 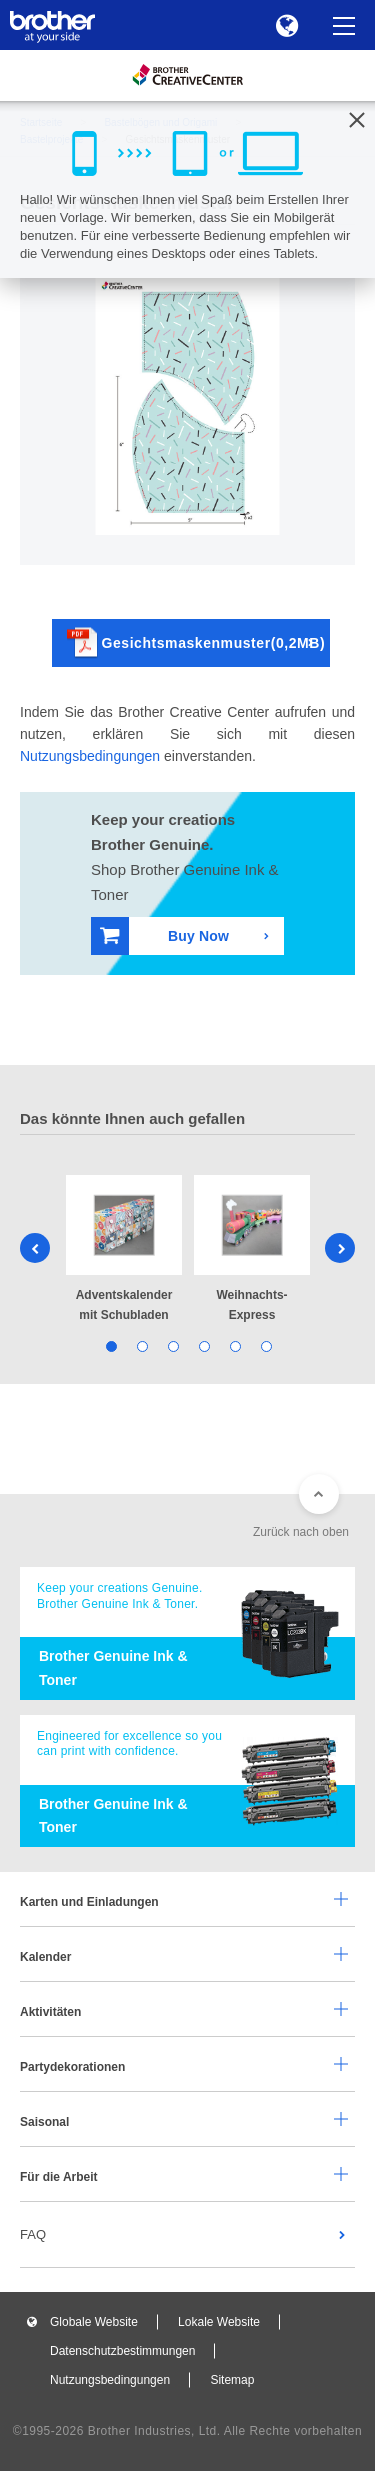 What do you see at coordinates (219, 2322) in the screenshot?
I see `Lokale Website` at bounding box center [219, 2322].